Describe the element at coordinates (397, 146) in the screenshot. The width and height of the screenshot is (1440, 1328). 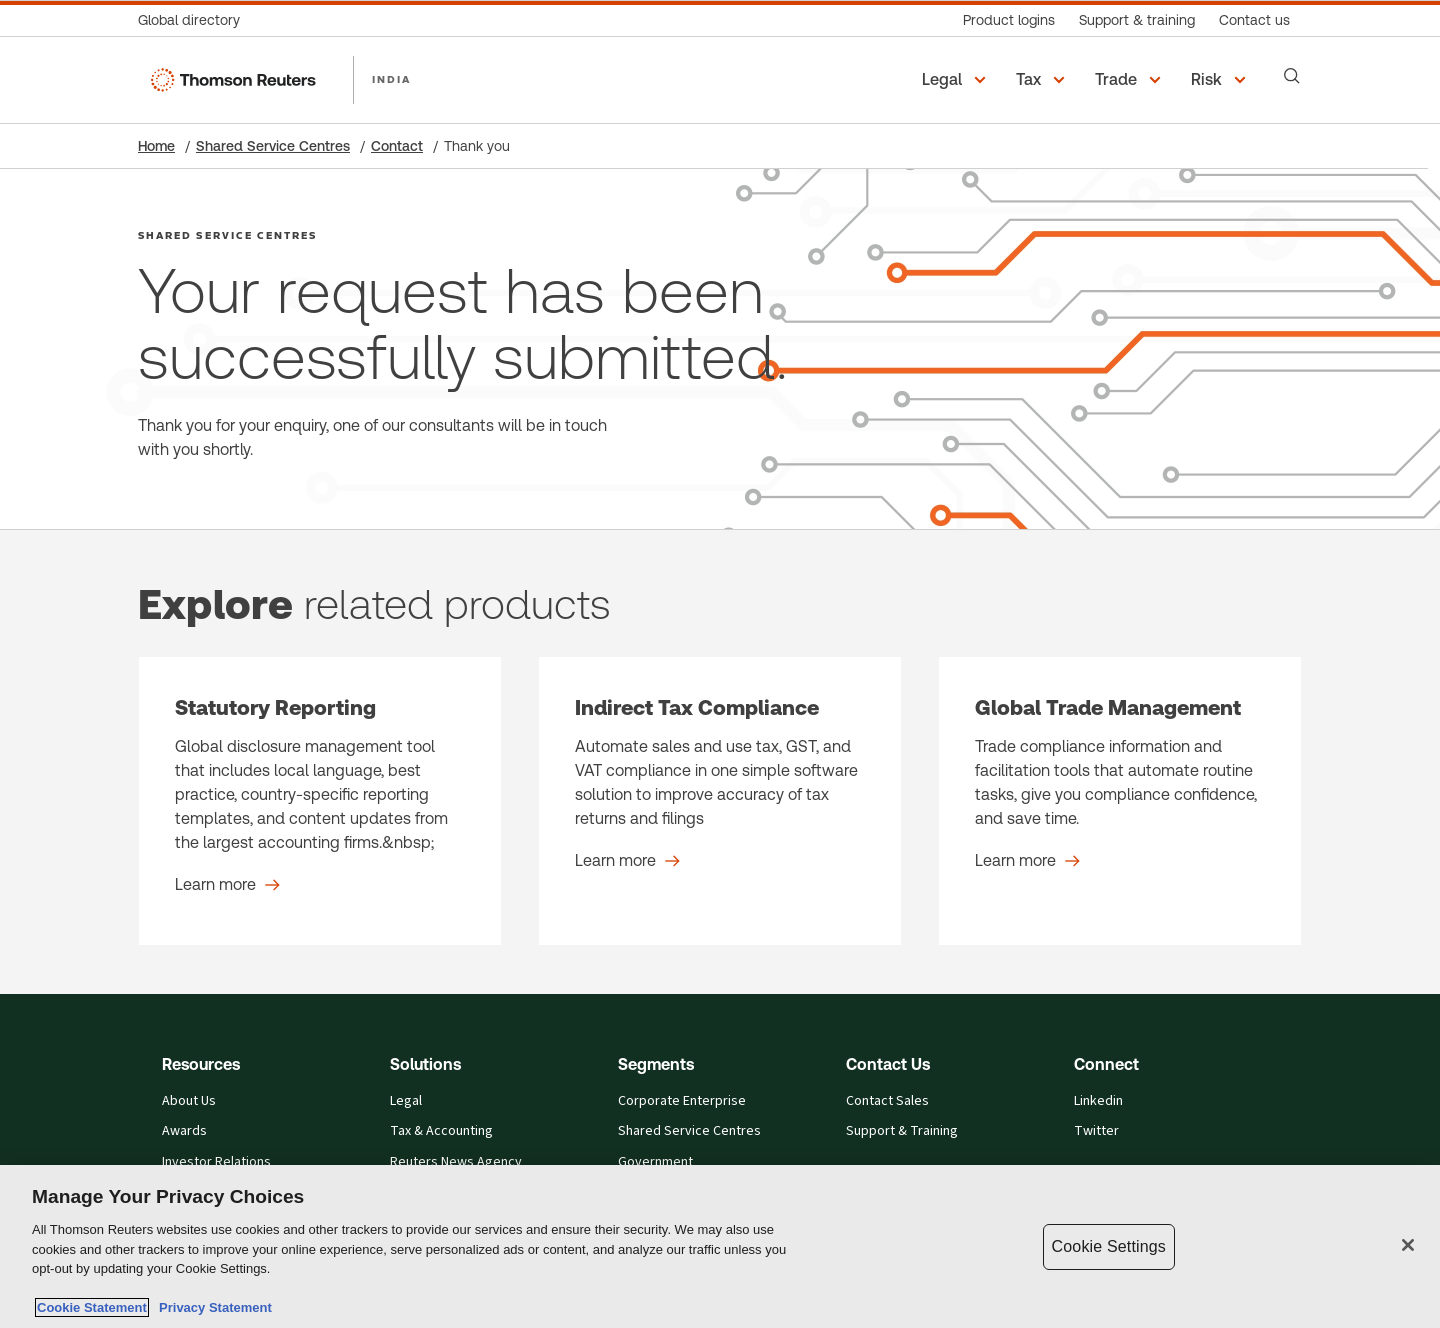
I see `Contact` at that location.